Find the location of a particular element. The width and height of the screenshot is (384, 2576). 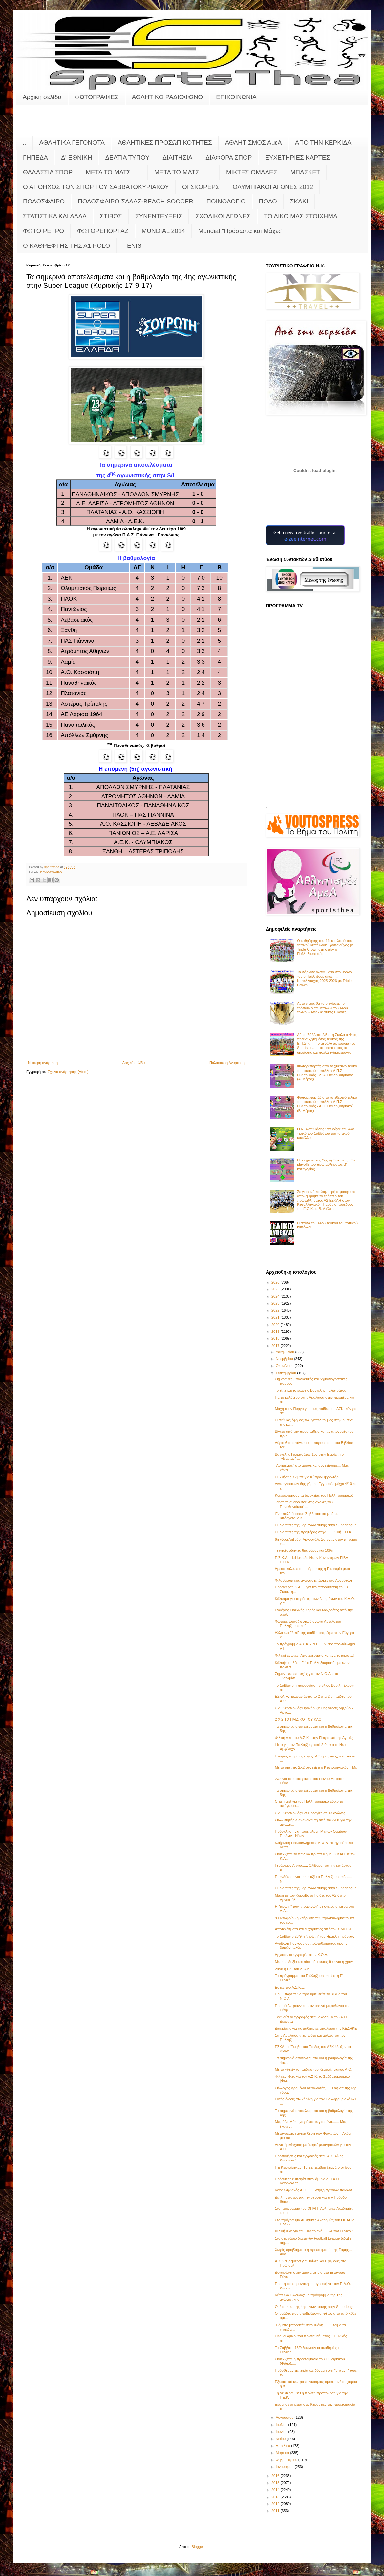

ΣΥΝΕΝΤΕΥΞΕΙΣ is located at coordinates (158, 216).